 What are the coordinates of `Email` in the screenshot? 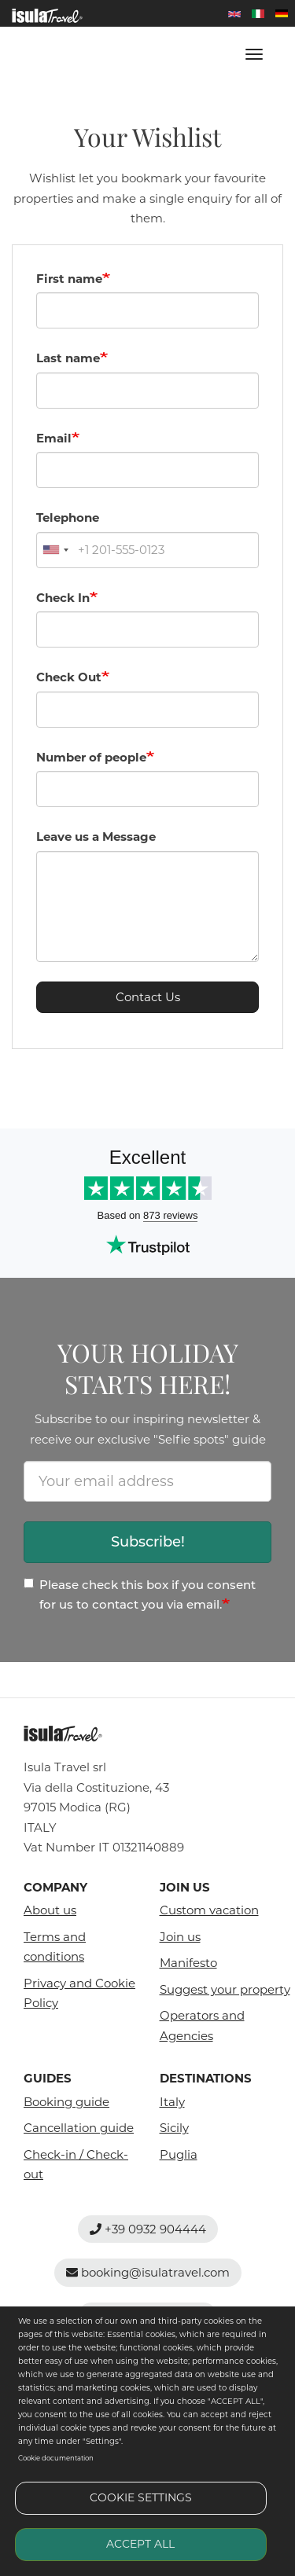 It's located at (54, 438).